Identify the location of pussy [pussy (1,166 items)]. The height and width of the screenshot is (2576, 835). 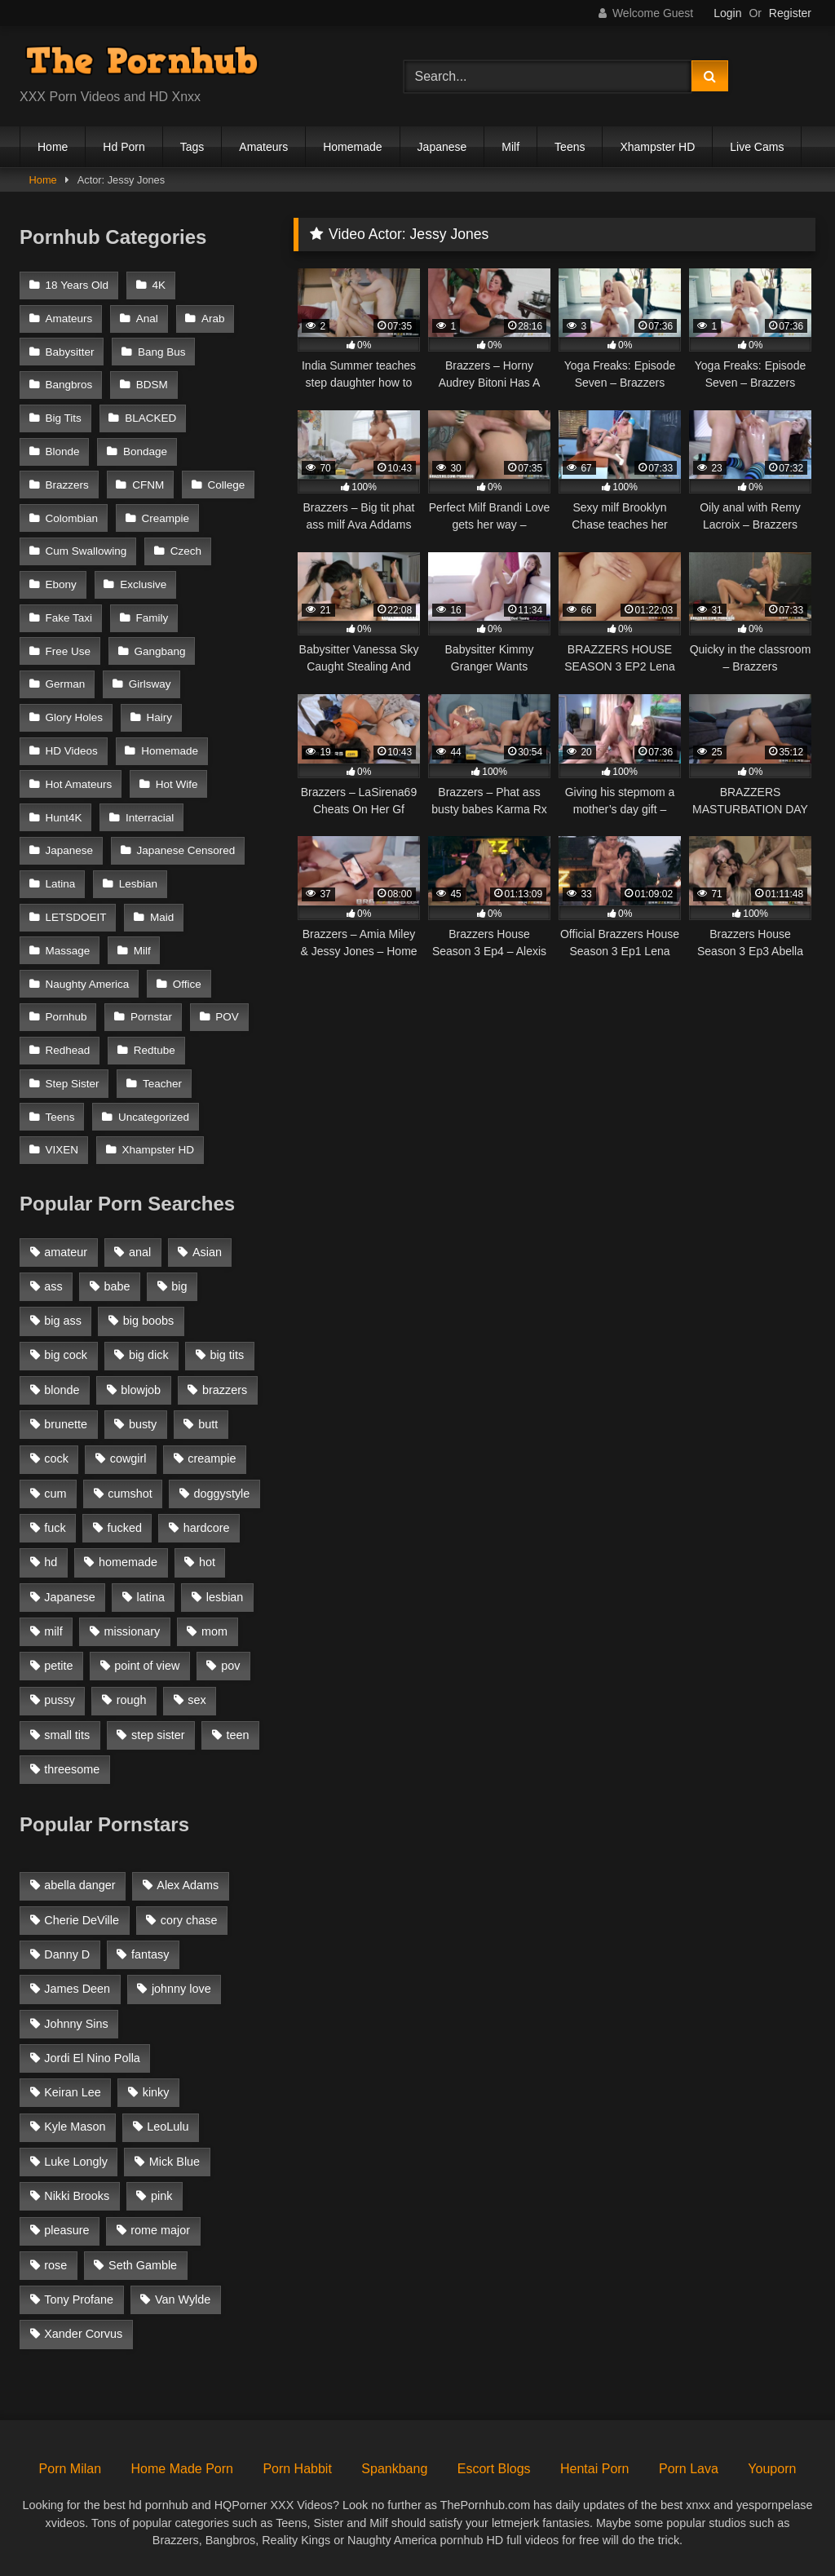
(59, 1699).